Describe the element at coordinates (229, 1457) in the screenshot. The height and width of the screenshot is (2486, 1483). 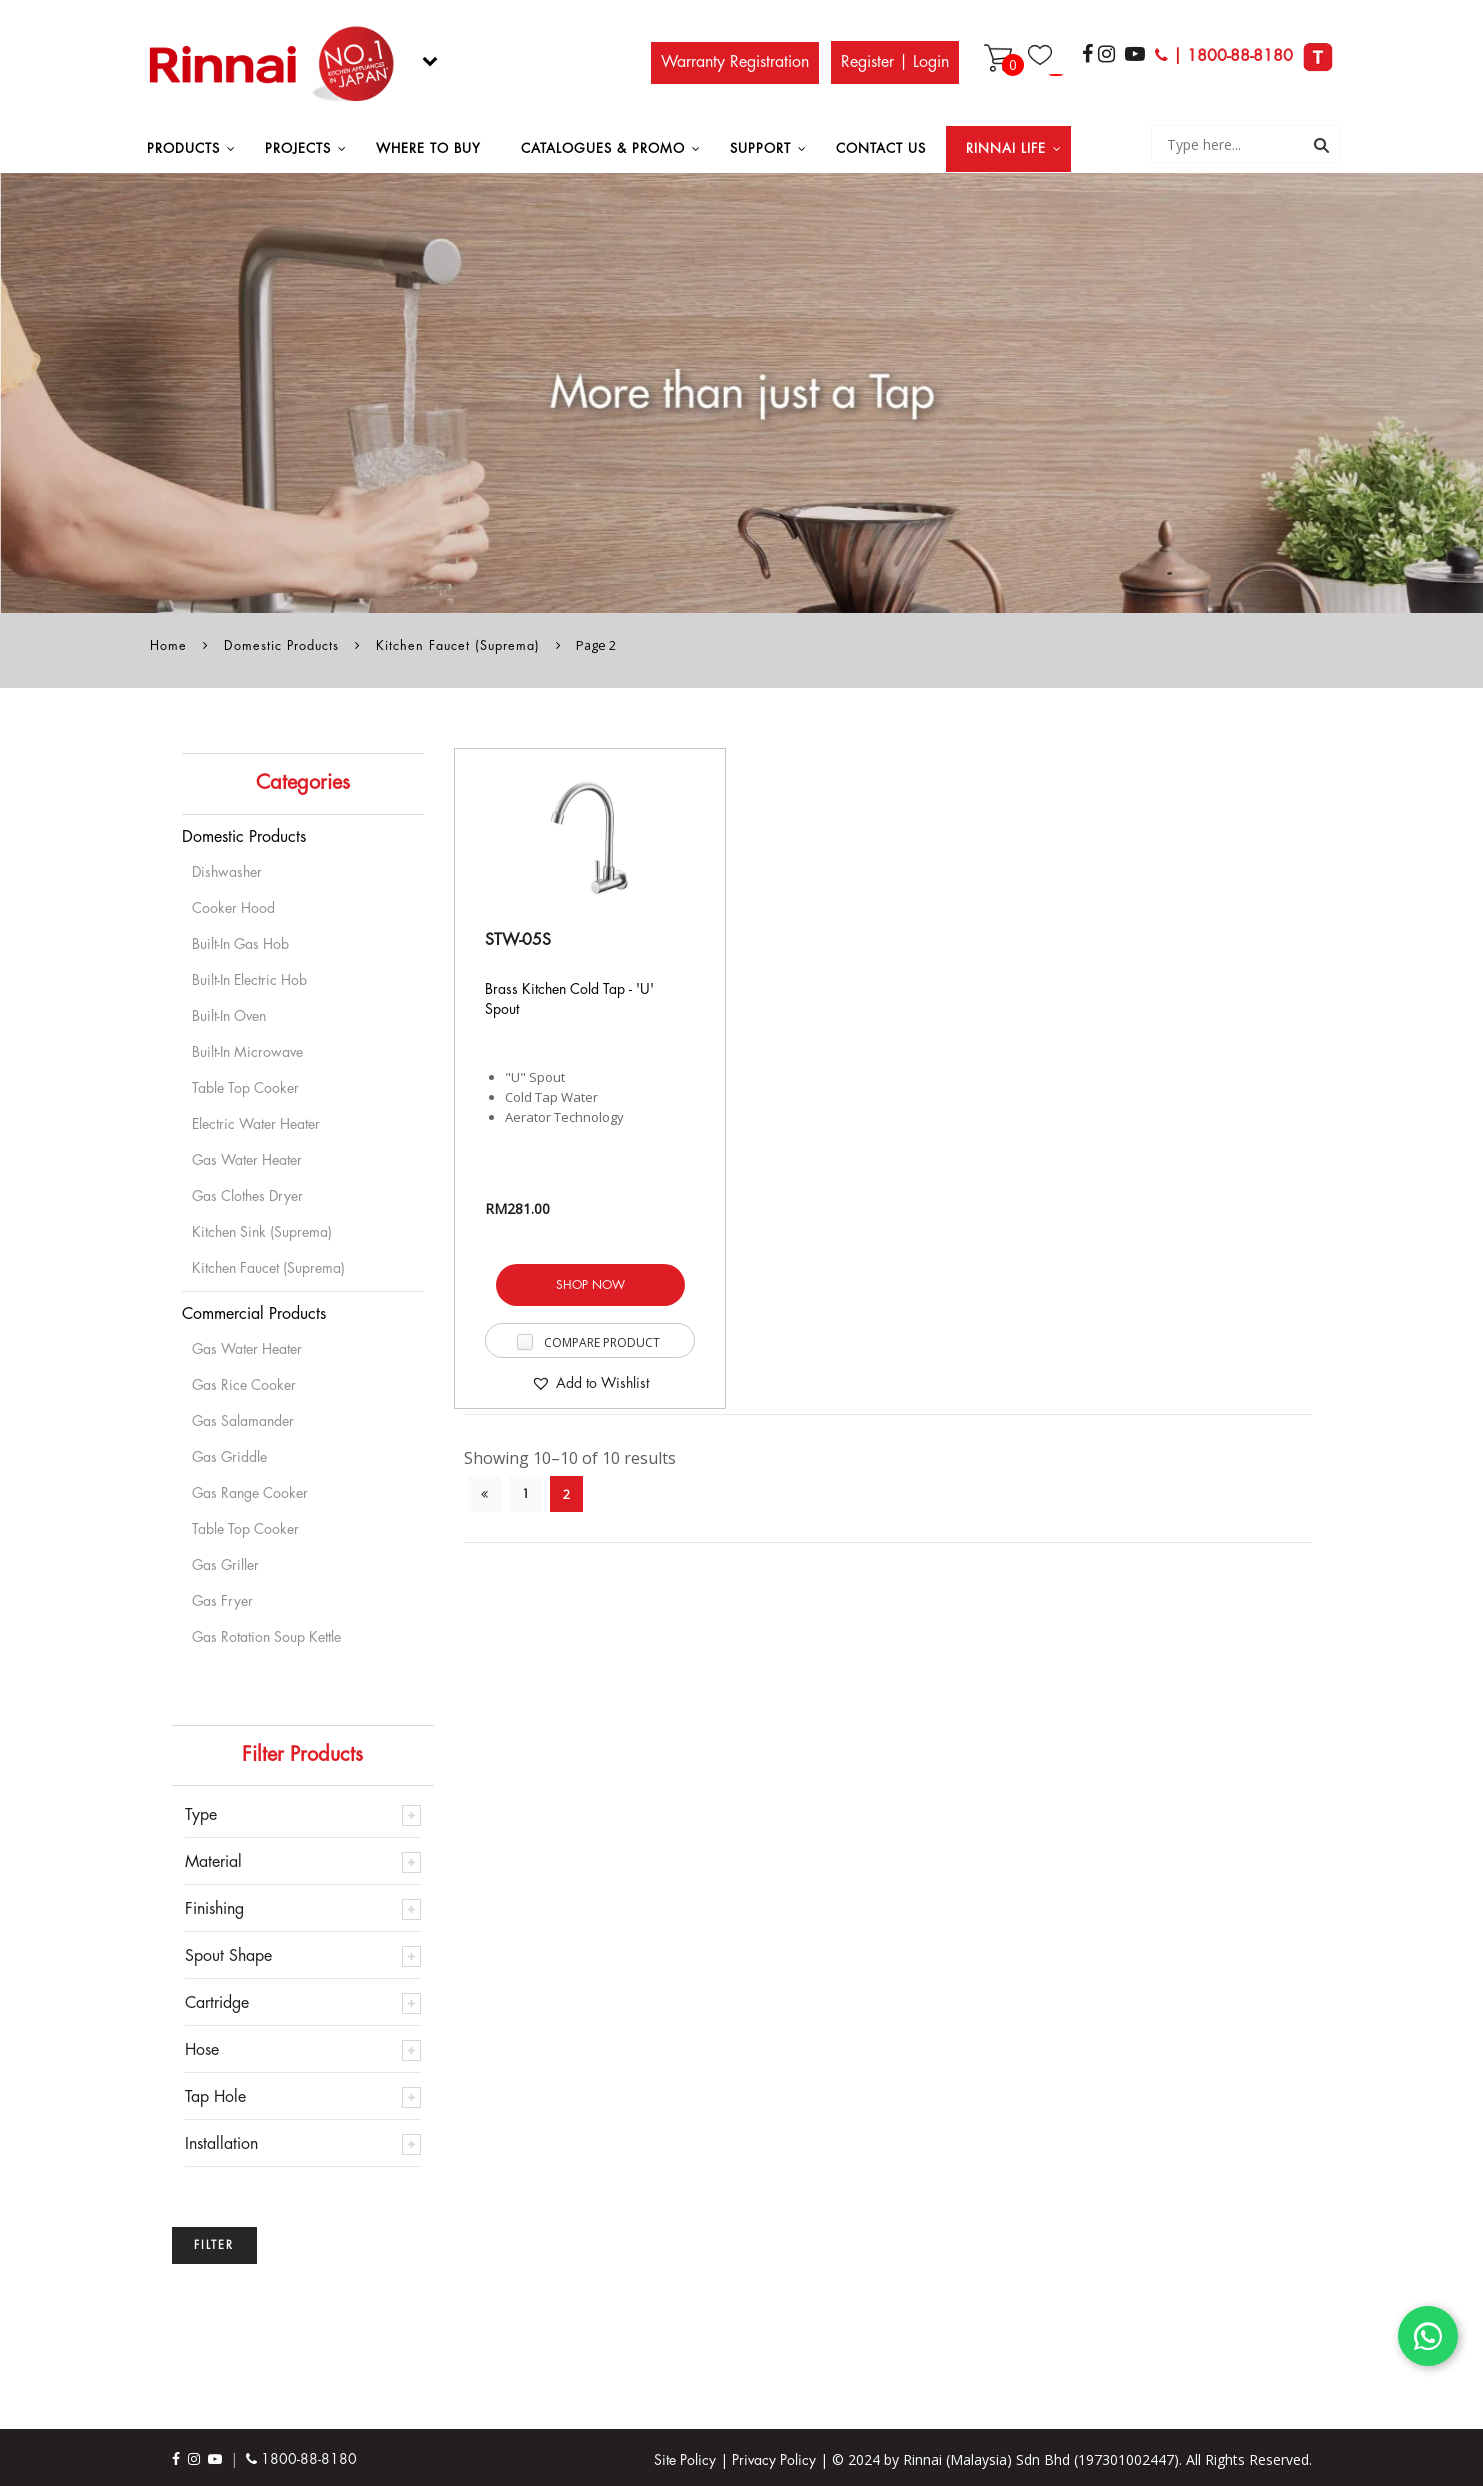
I see `Gas Griddle` at that location.